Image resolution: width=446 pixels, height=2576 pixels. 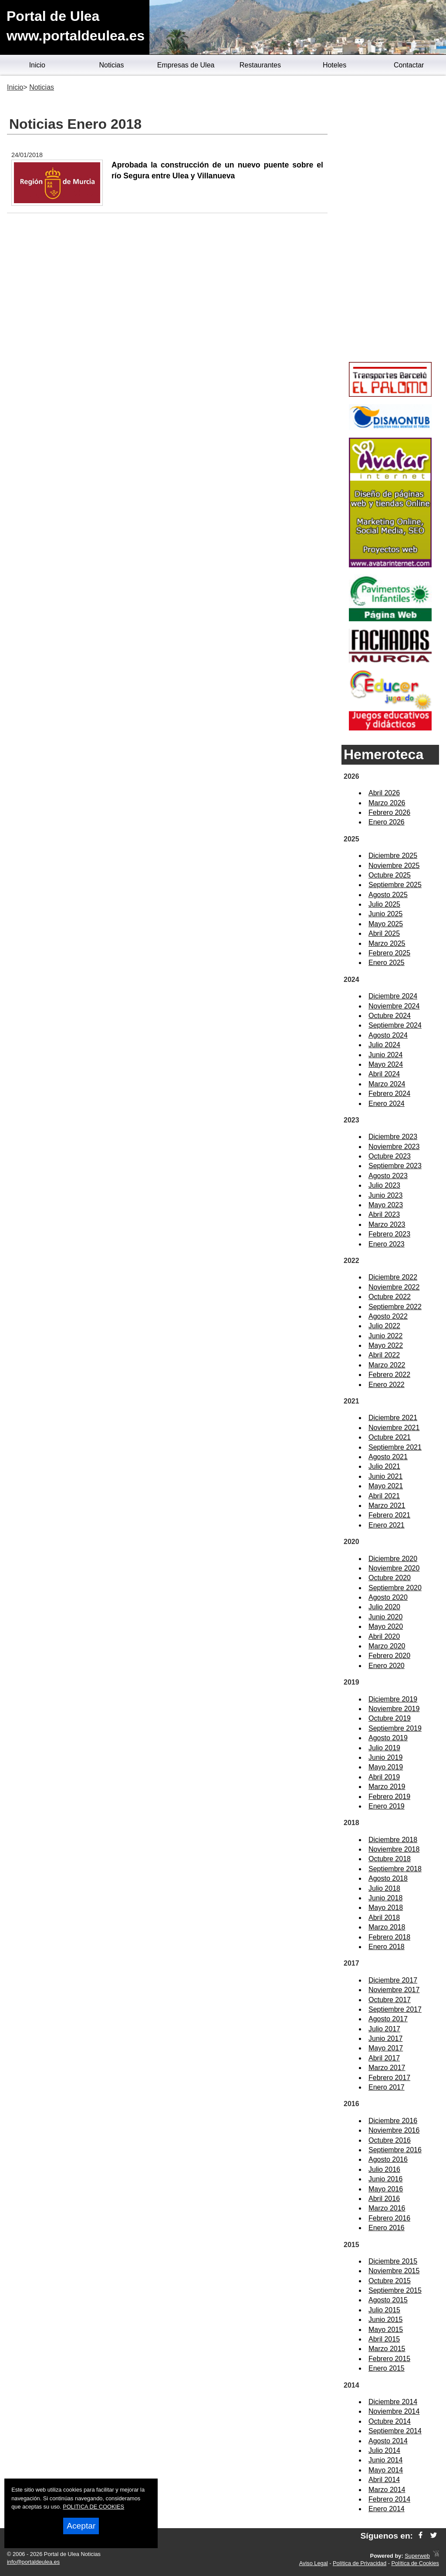 I want to click on Diciembre 2018, so click(x=392, y=1839).